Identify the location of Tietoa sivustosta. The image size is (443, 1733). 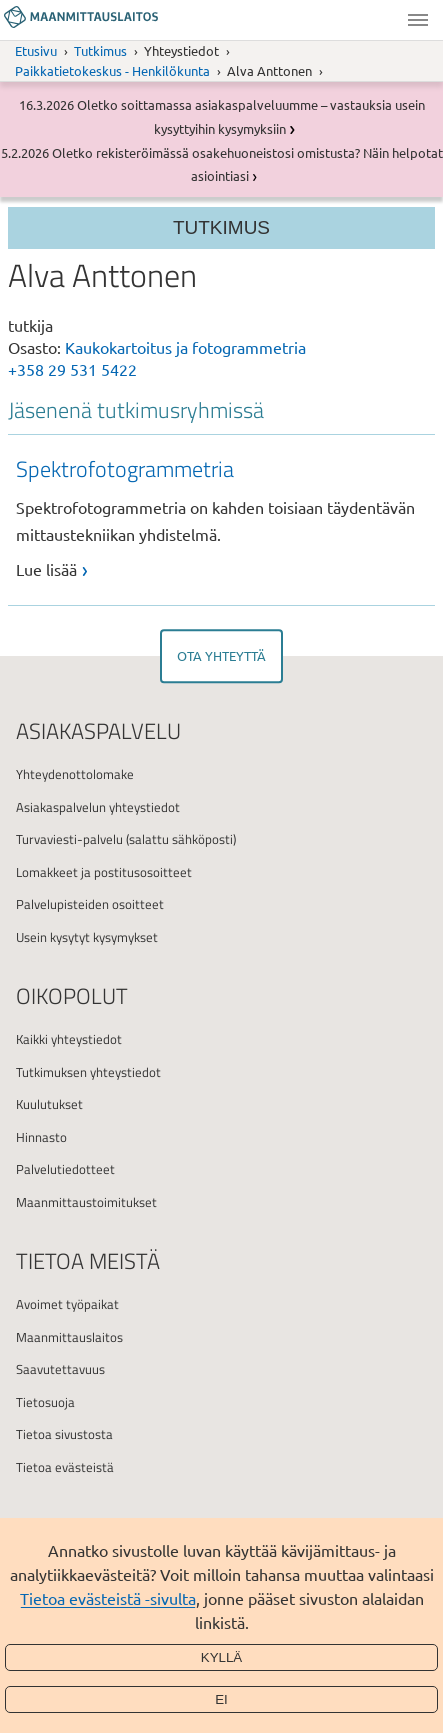
(64, 1434).